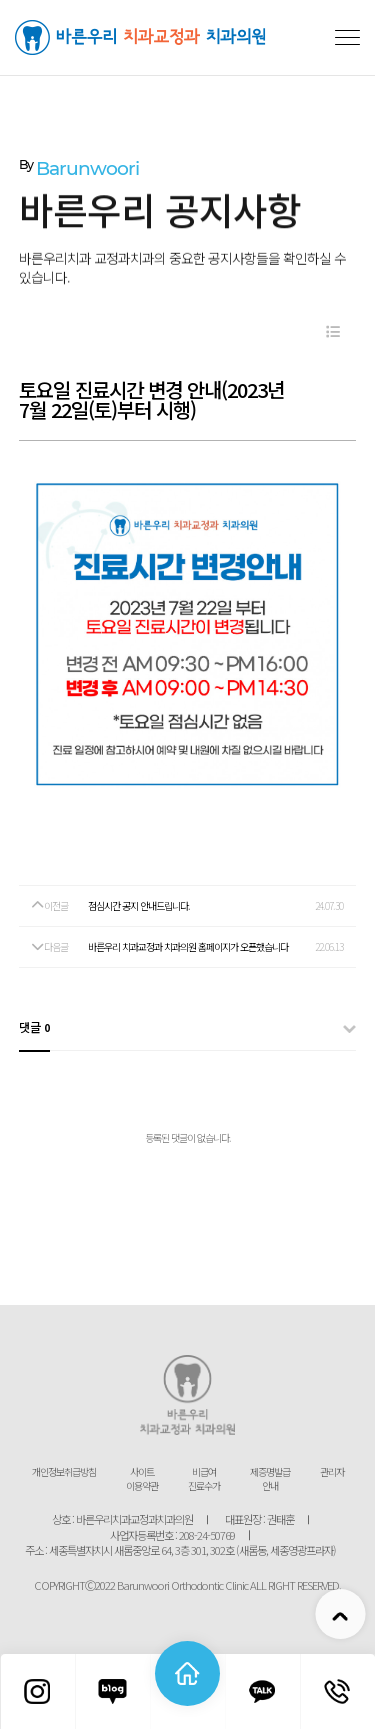  What do you see at coordinates (332, 1472) in the screenshot?
I see `관리자` at bounding box center [332, 1472].